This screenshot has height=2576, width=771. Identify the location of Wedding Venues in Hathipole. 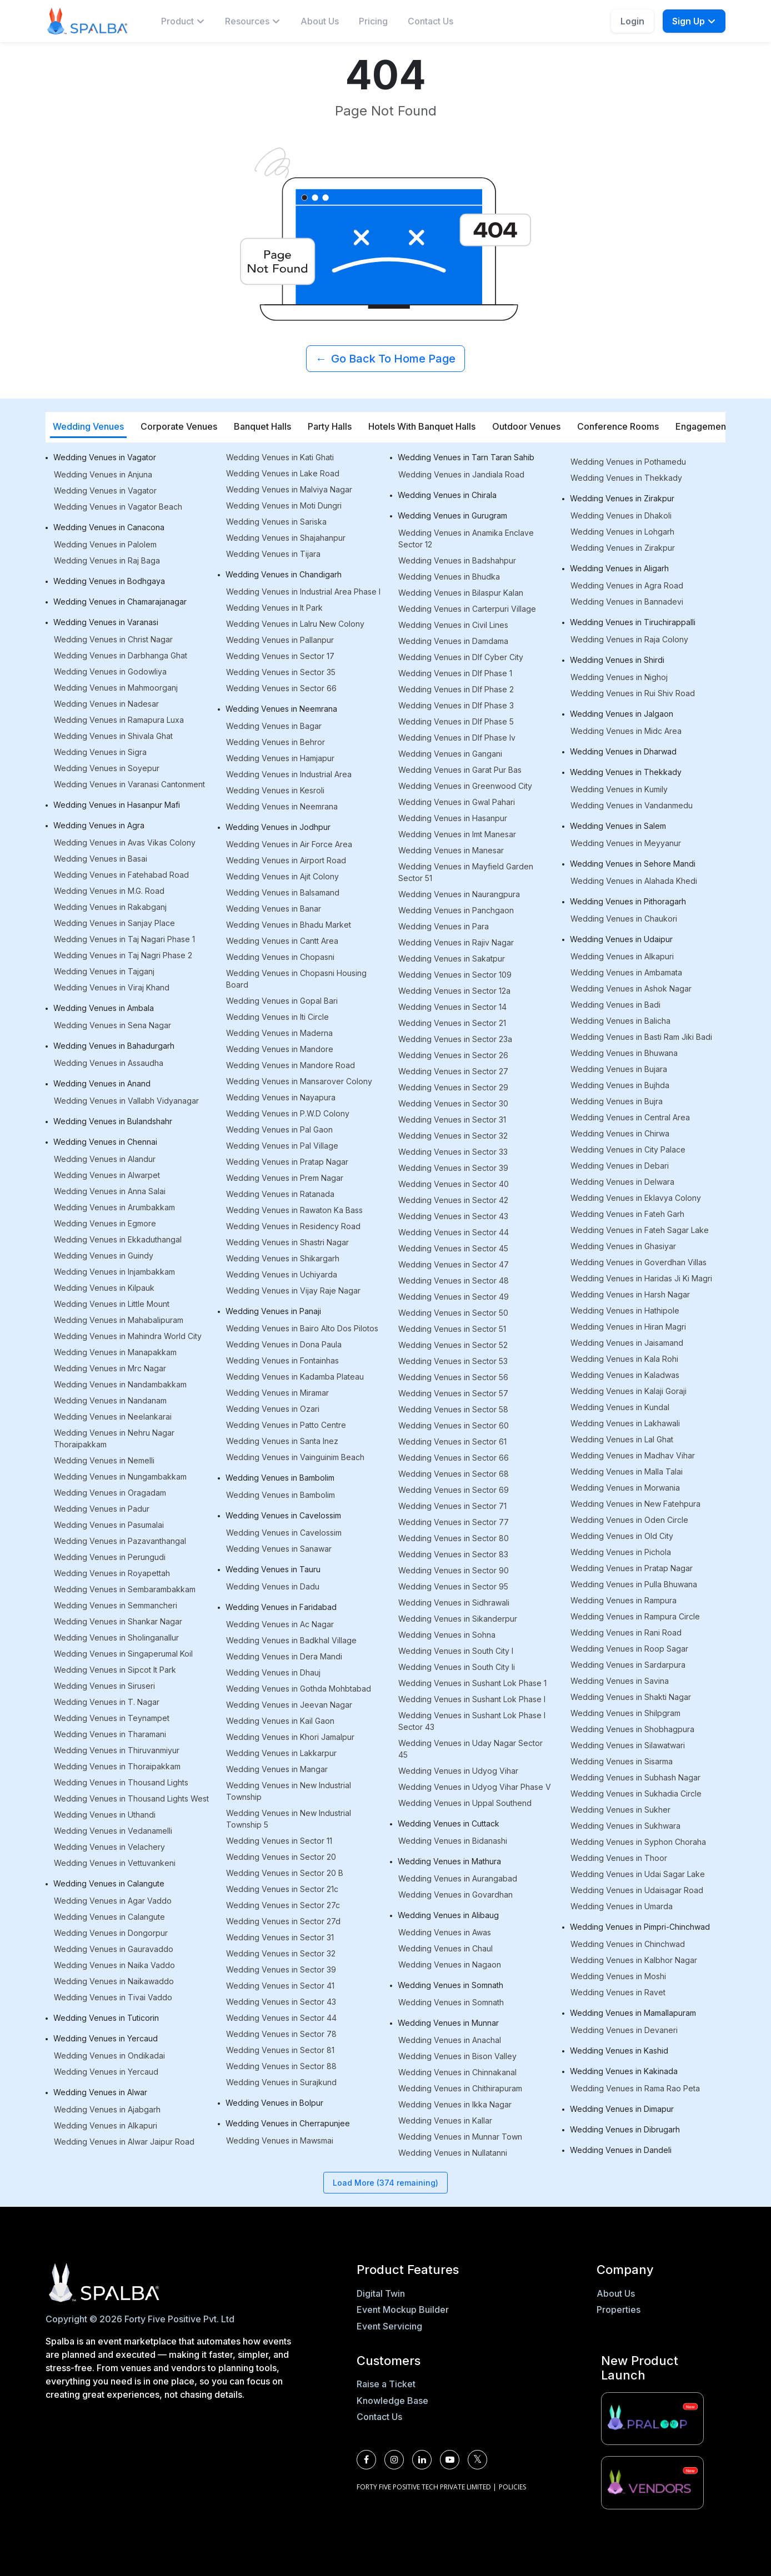
(624, 1310).